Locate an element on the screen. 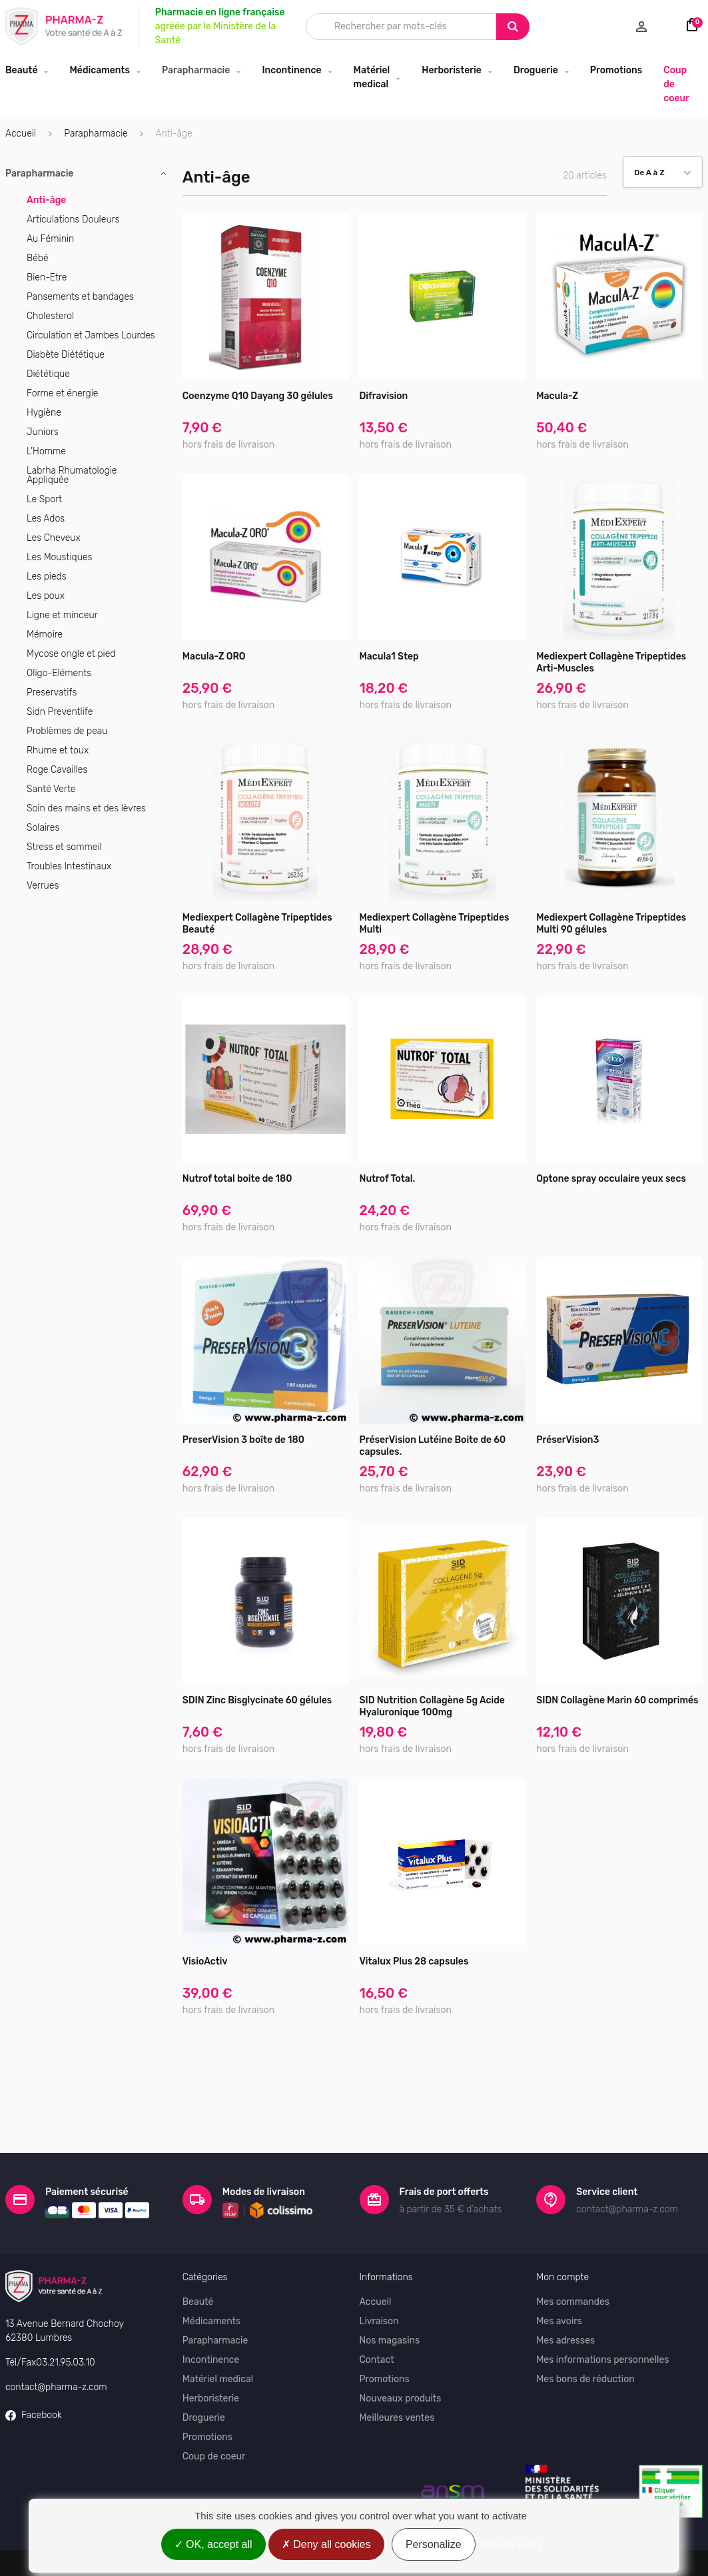 The height and width of the screenshot is (2576, 708). Hygiène is located at coordinates (44, 412).